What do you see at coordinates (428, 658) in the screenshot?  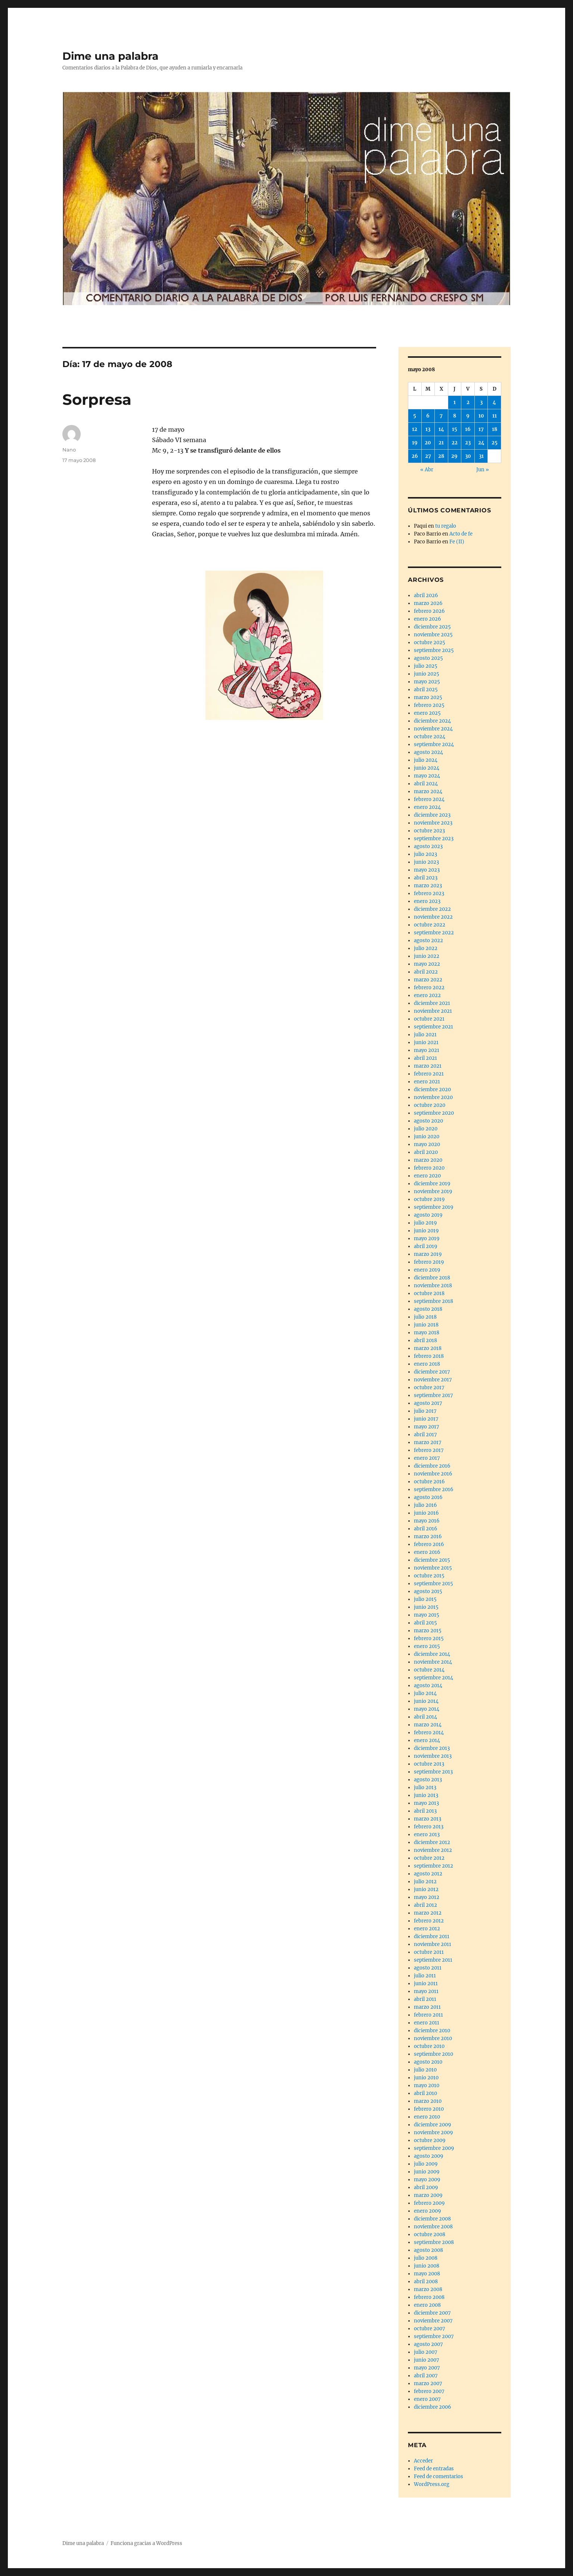 I see `agosto 2025` at bounding box center [428, 658].